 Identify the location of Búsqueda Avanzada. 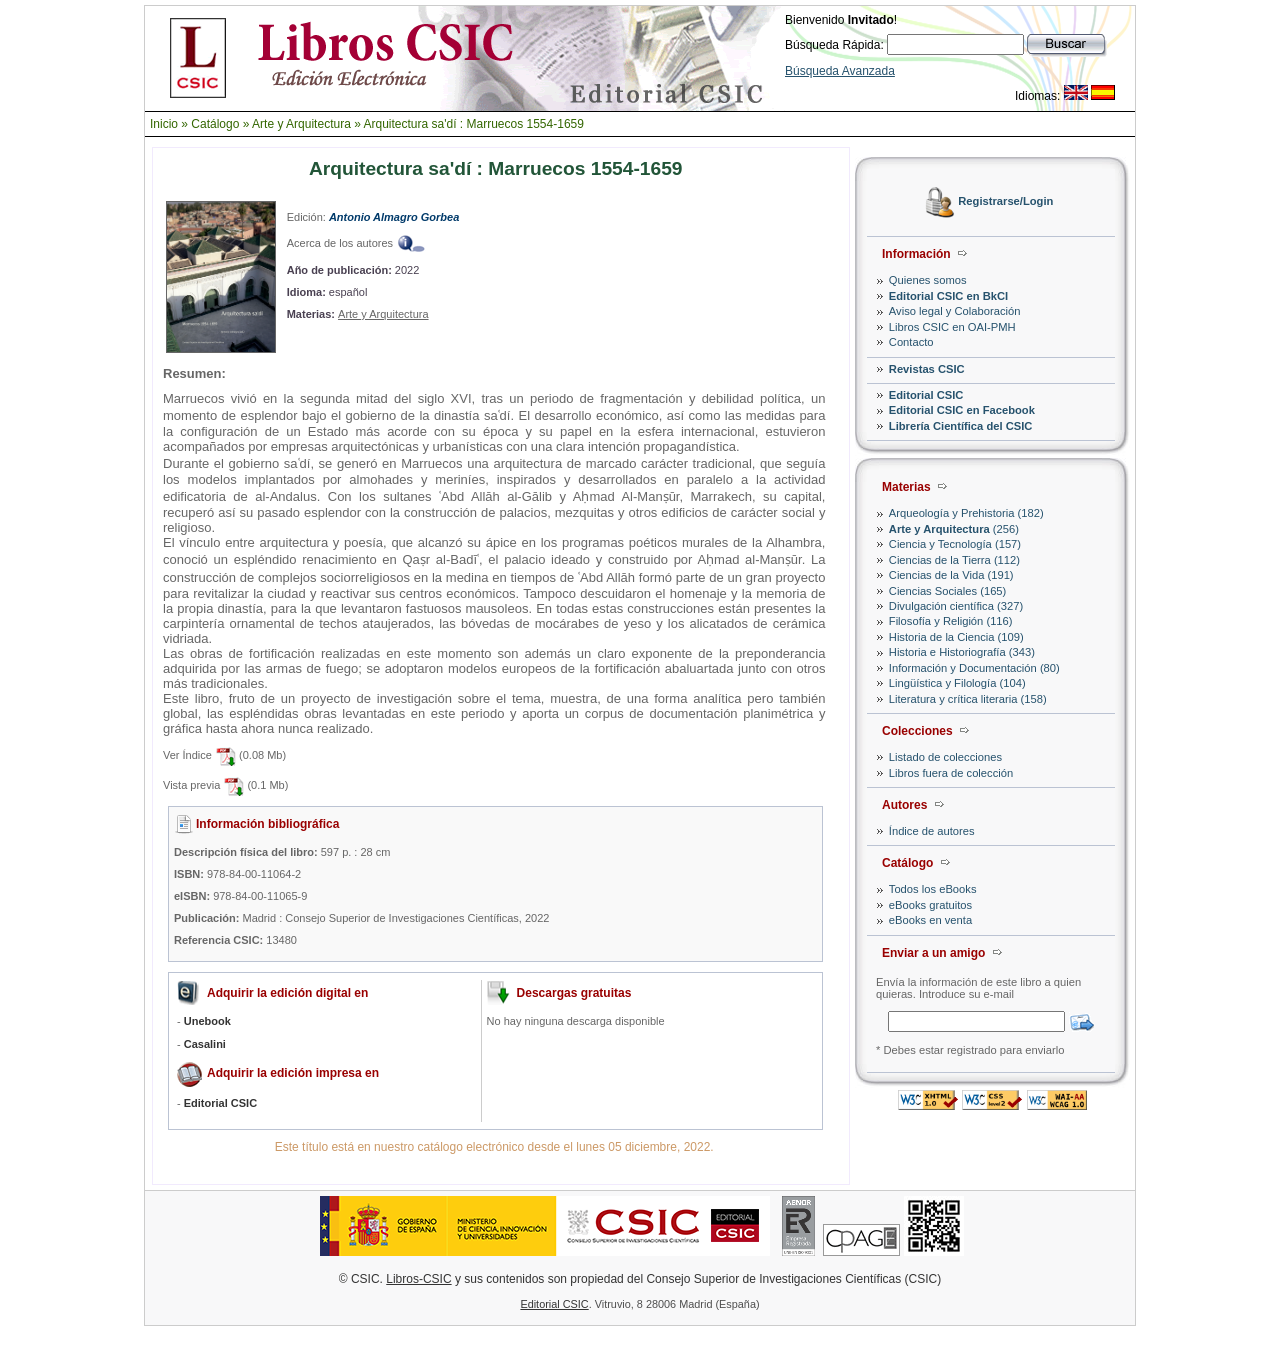
(840, 71).